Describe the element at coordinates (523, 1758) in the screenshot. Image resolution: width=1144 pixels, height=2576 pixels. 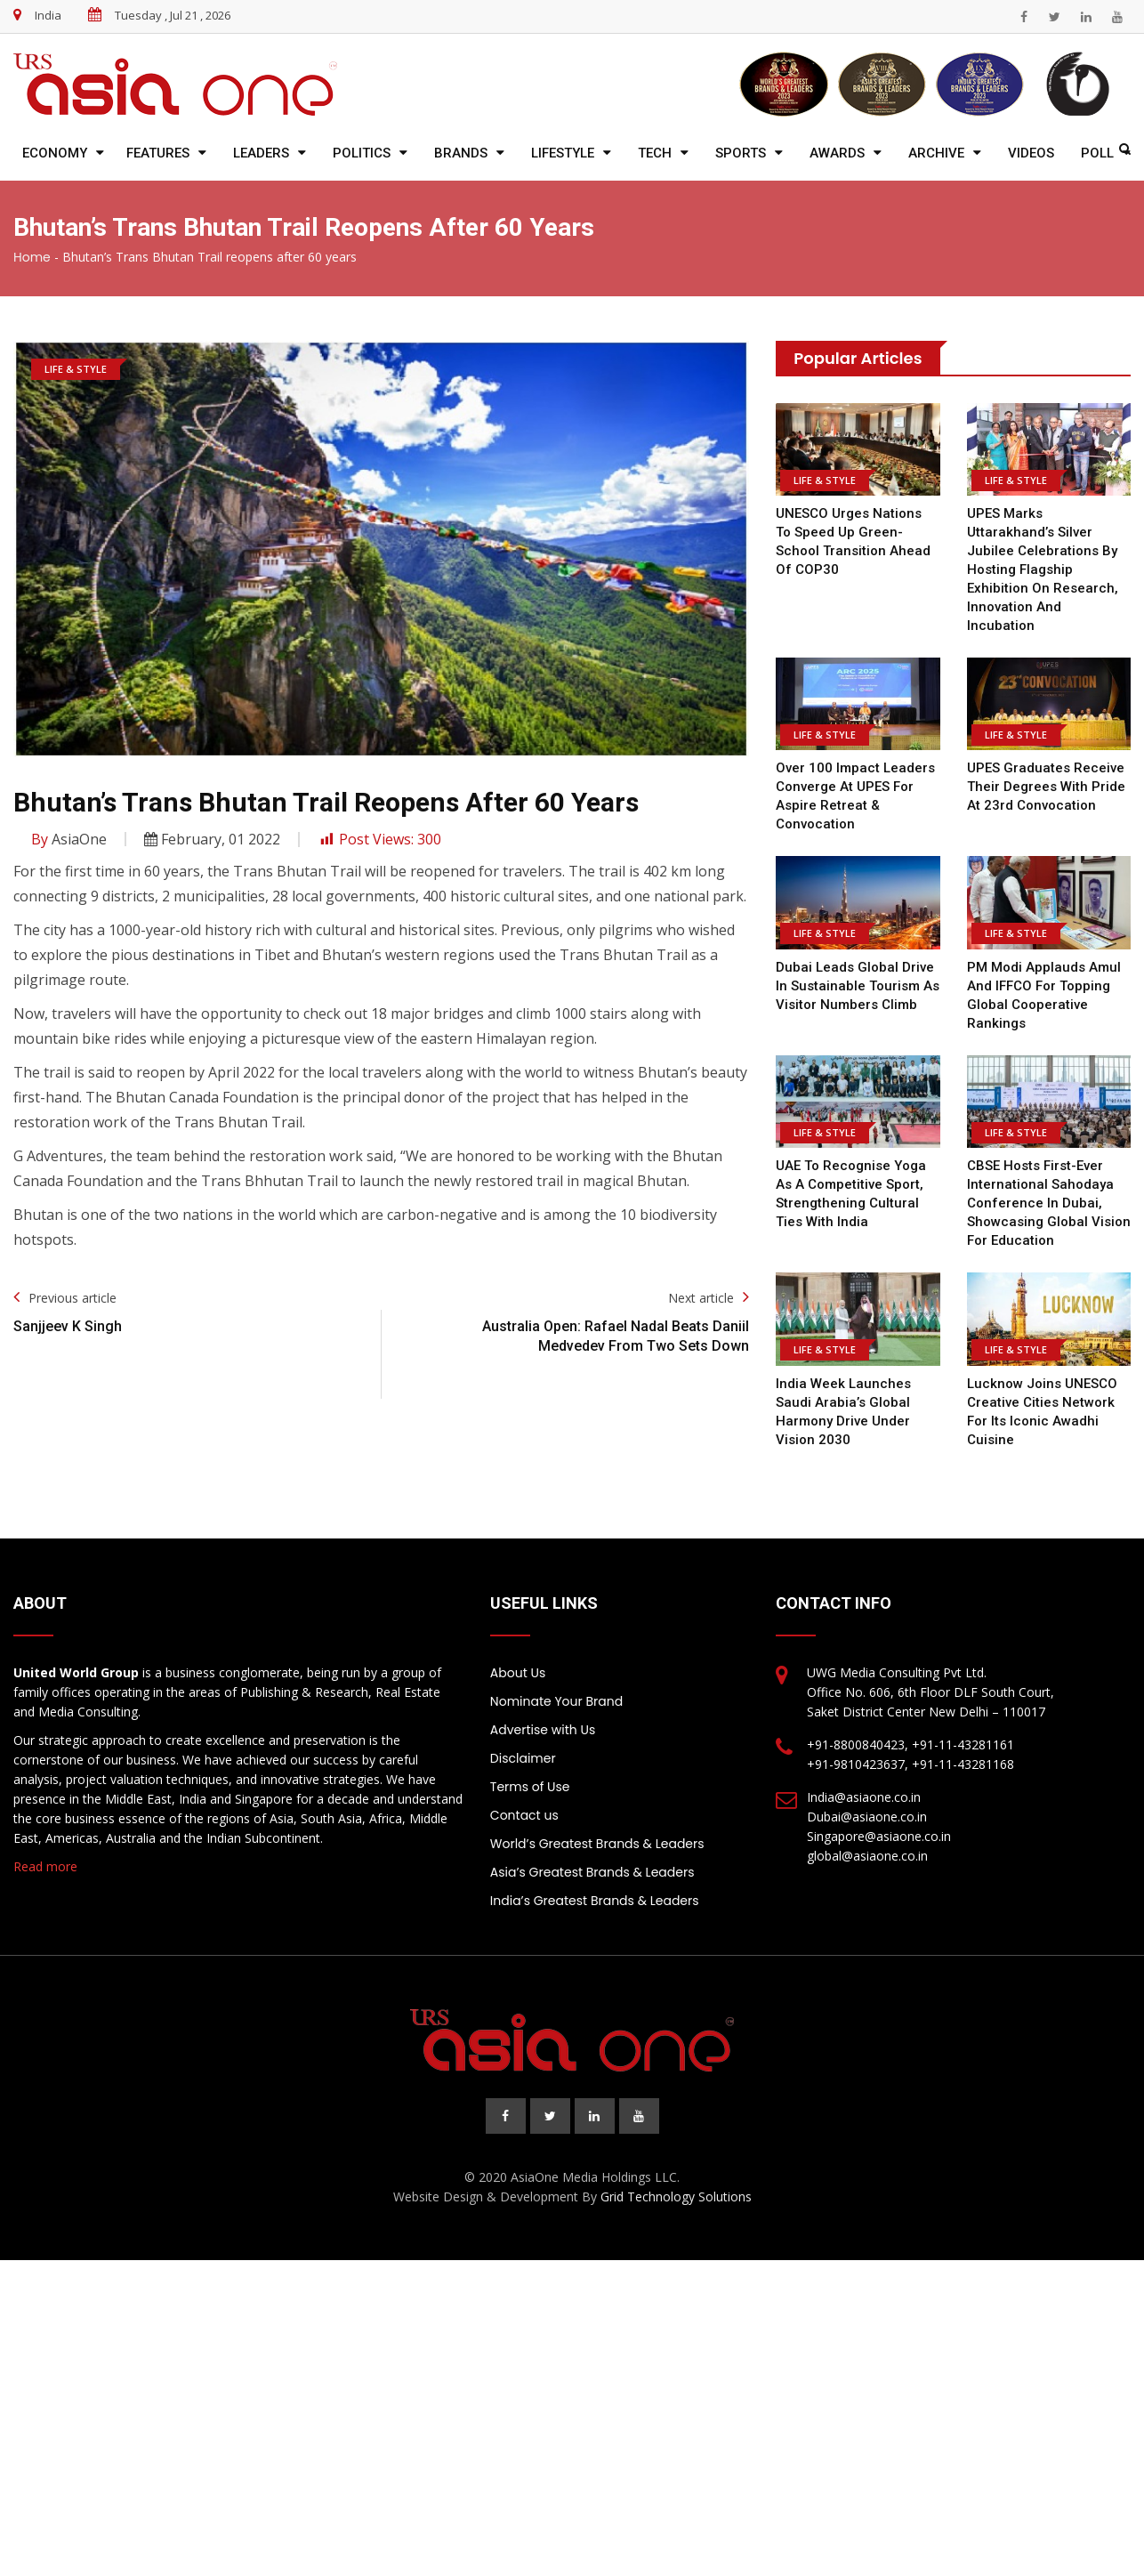
I see `Disclaimer` at that location.